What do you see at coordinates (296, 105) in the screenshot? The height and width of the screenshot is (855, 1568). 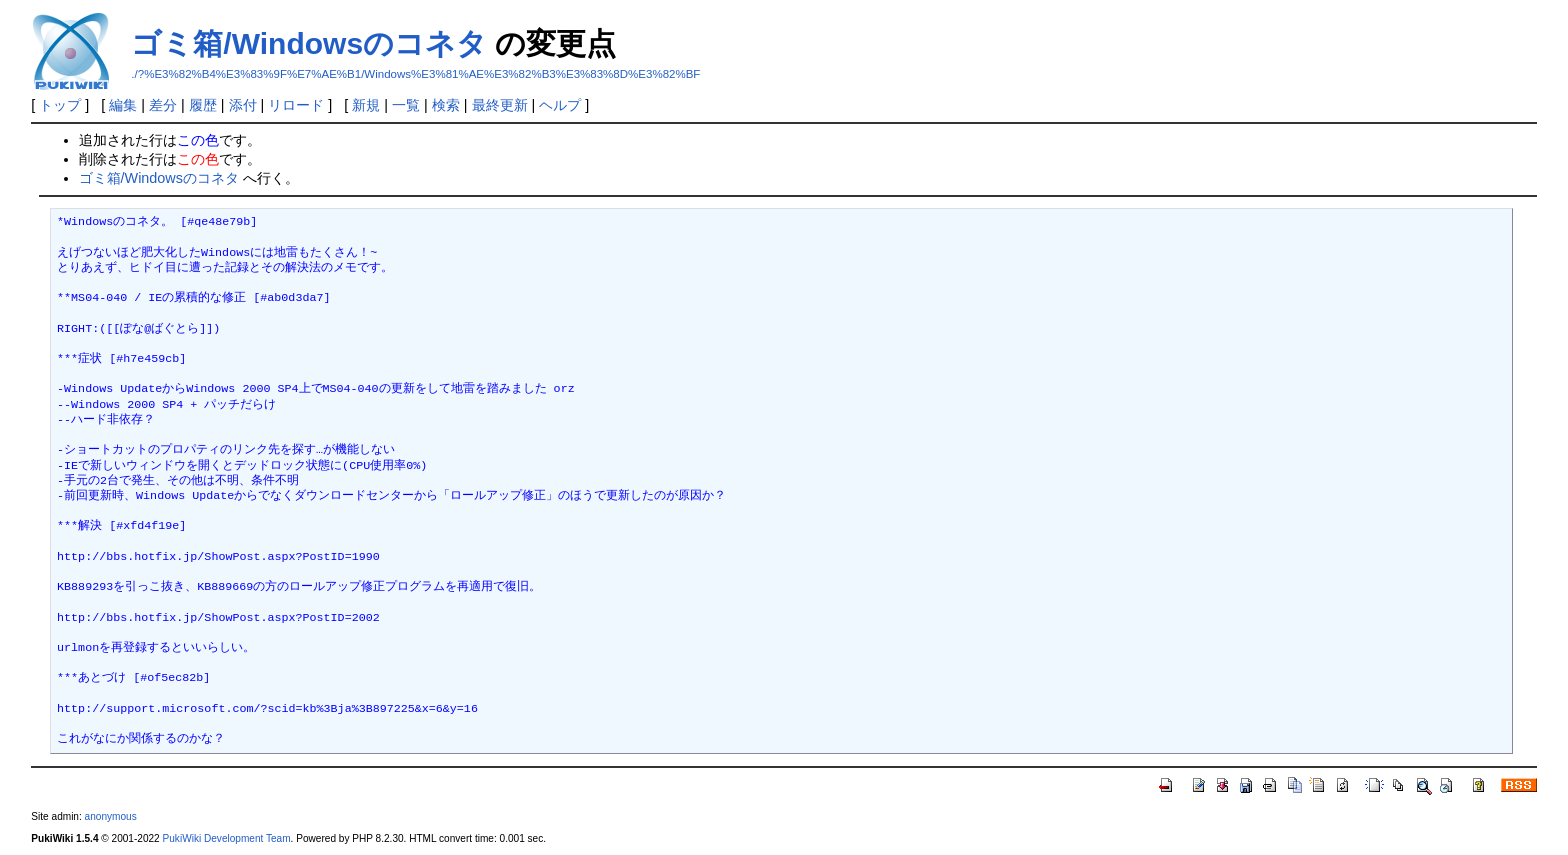 I see `リロード` at bounding box center [296, 105].